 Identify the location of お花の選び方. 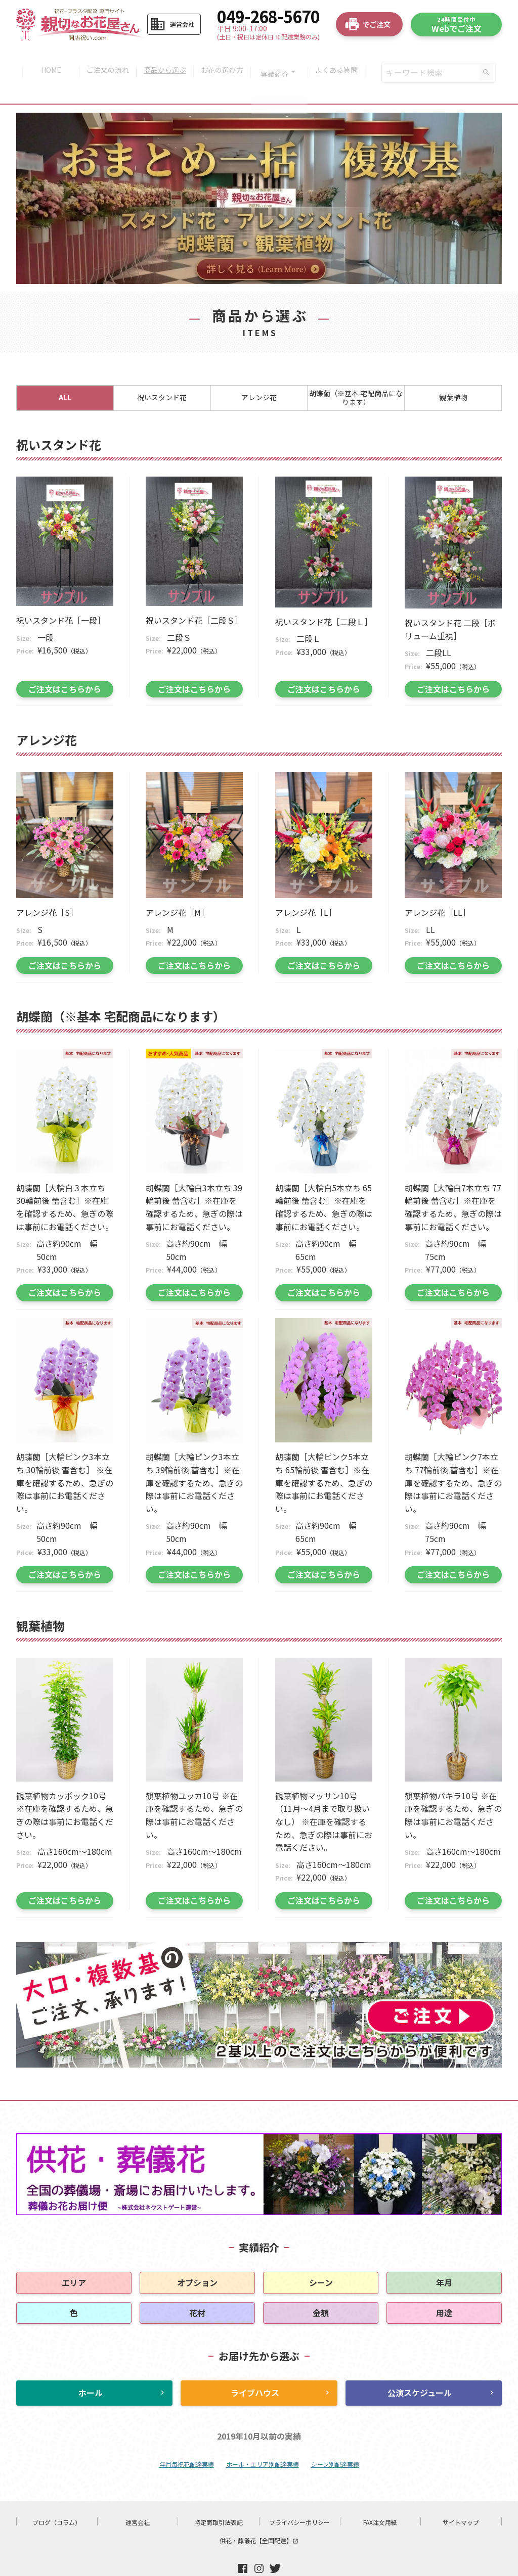
(223, 60).